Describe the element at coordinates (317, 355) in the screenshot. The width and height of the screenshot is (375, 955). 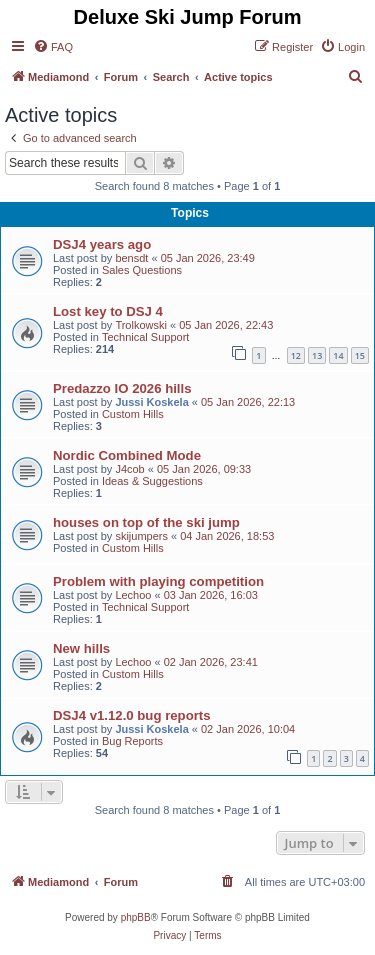
I see `13` at that location.